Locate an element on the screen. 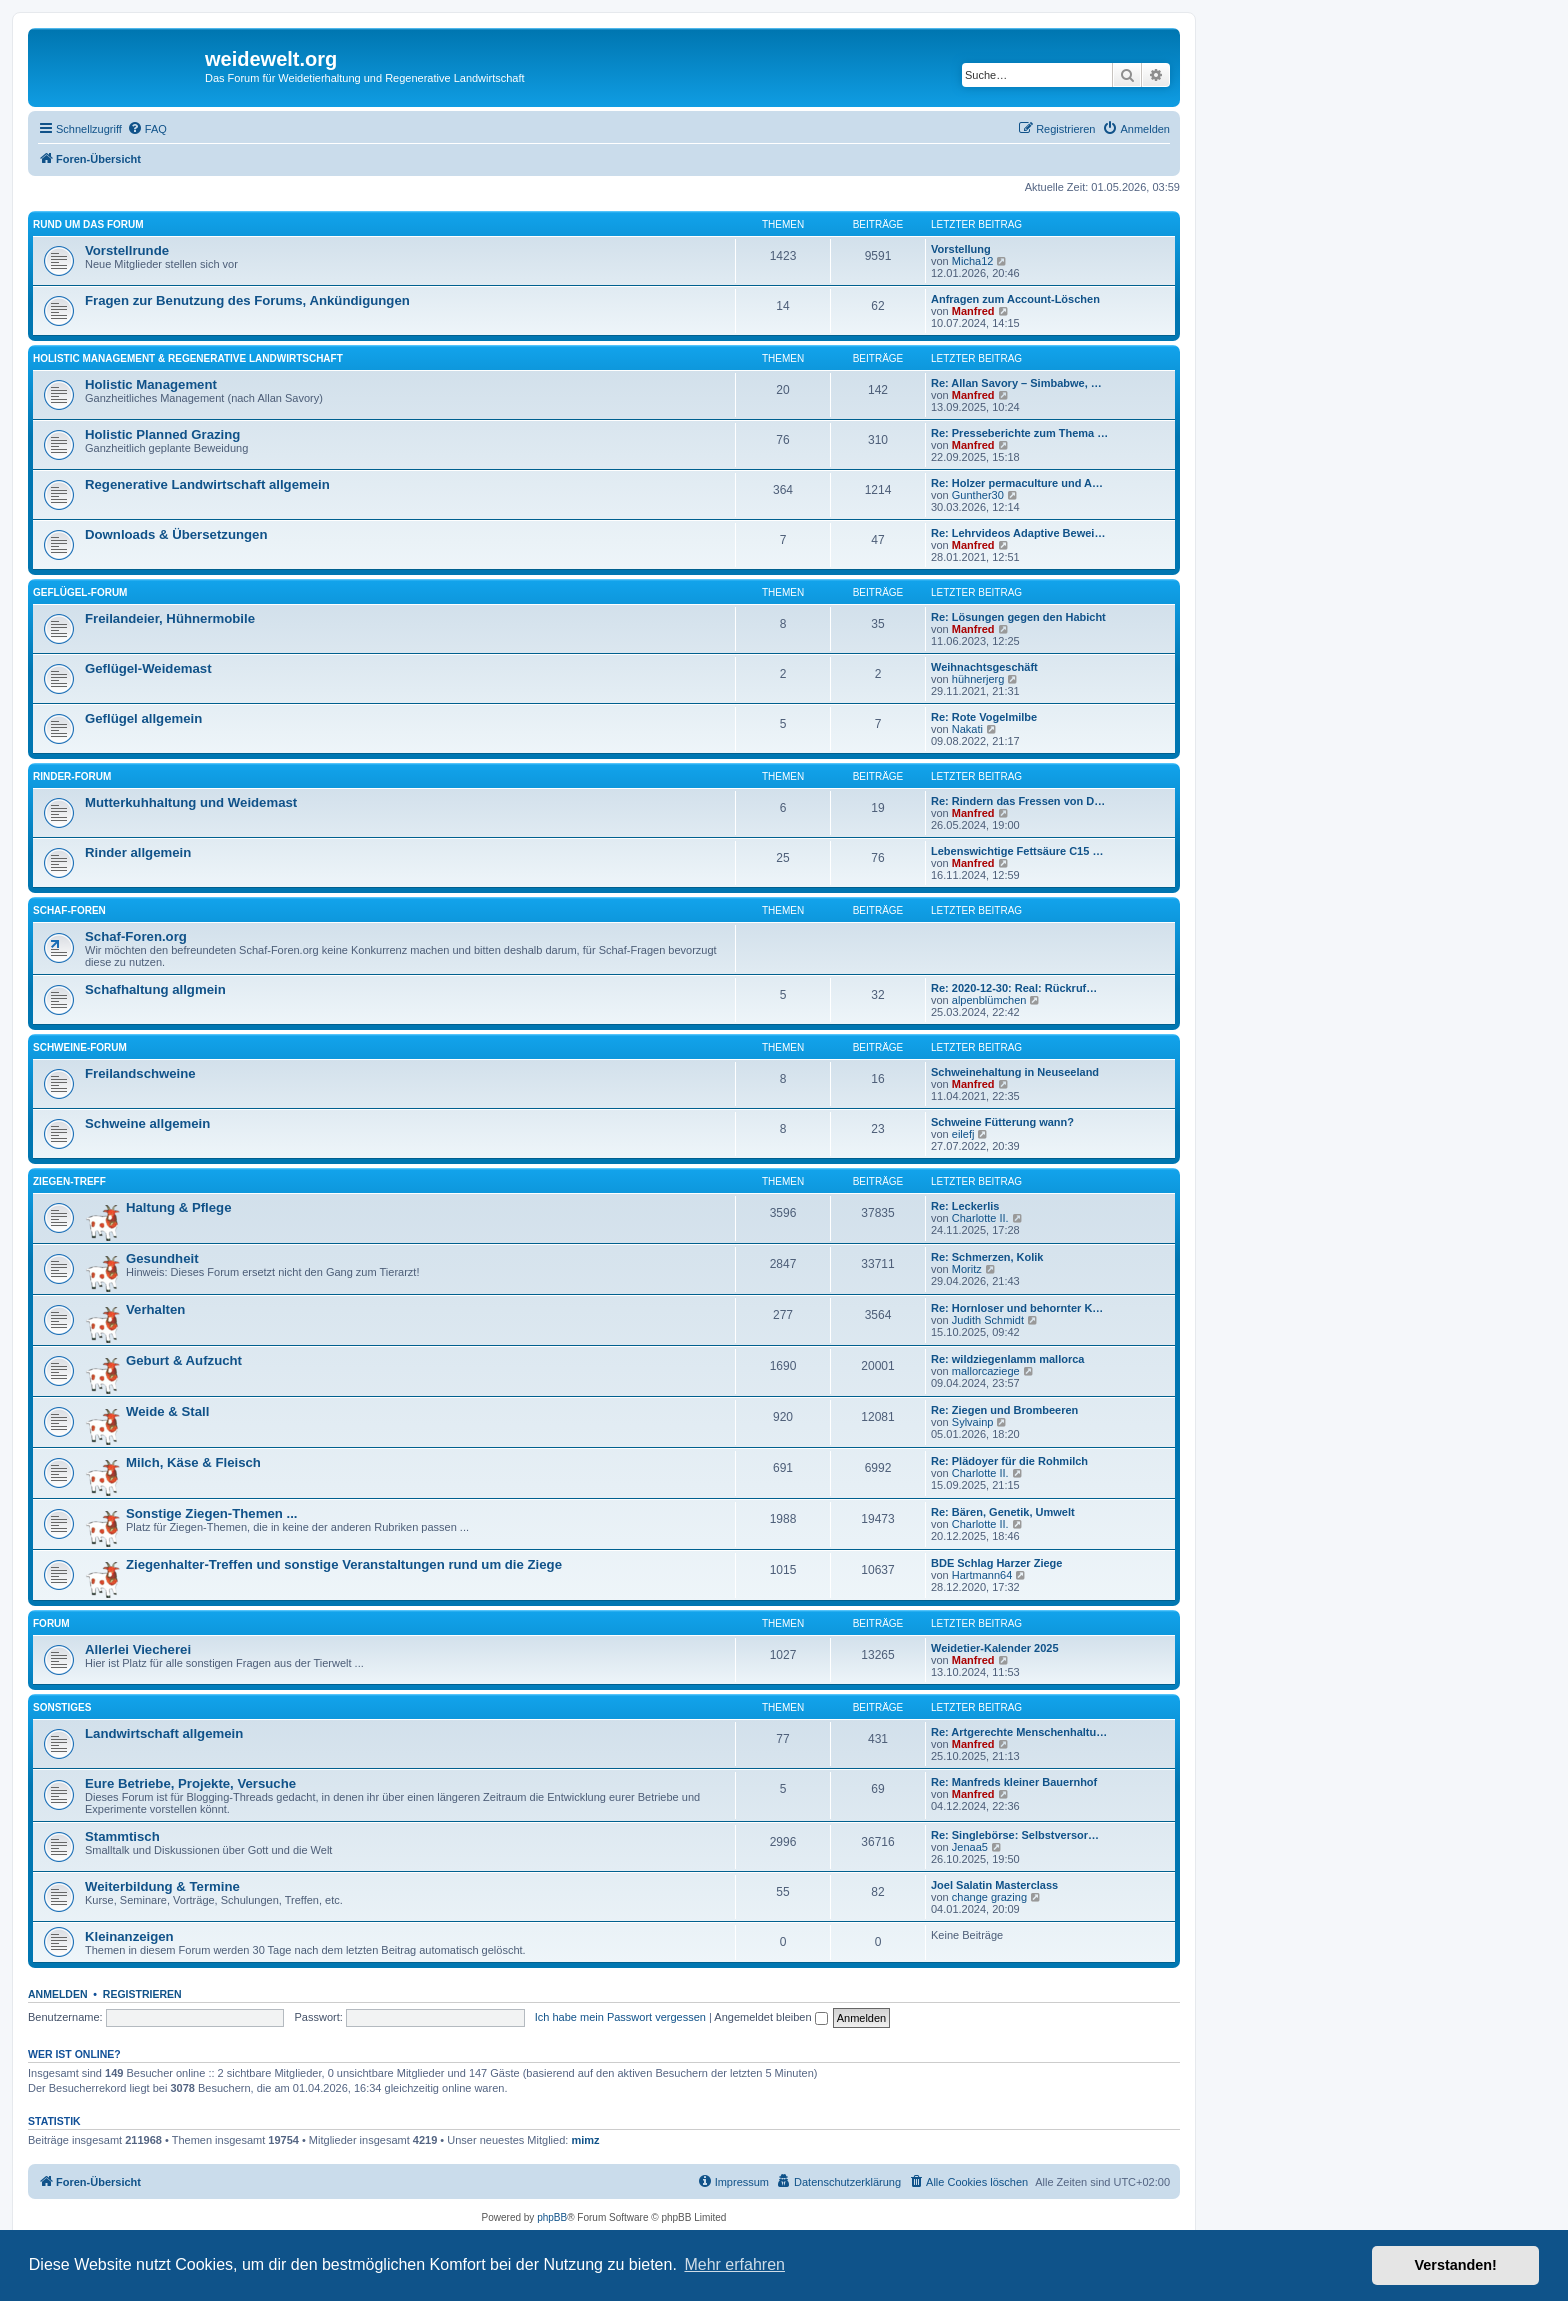 This screenshot has width=1568, height=2301. Stammtisch is located at coordinates (122, 1836).